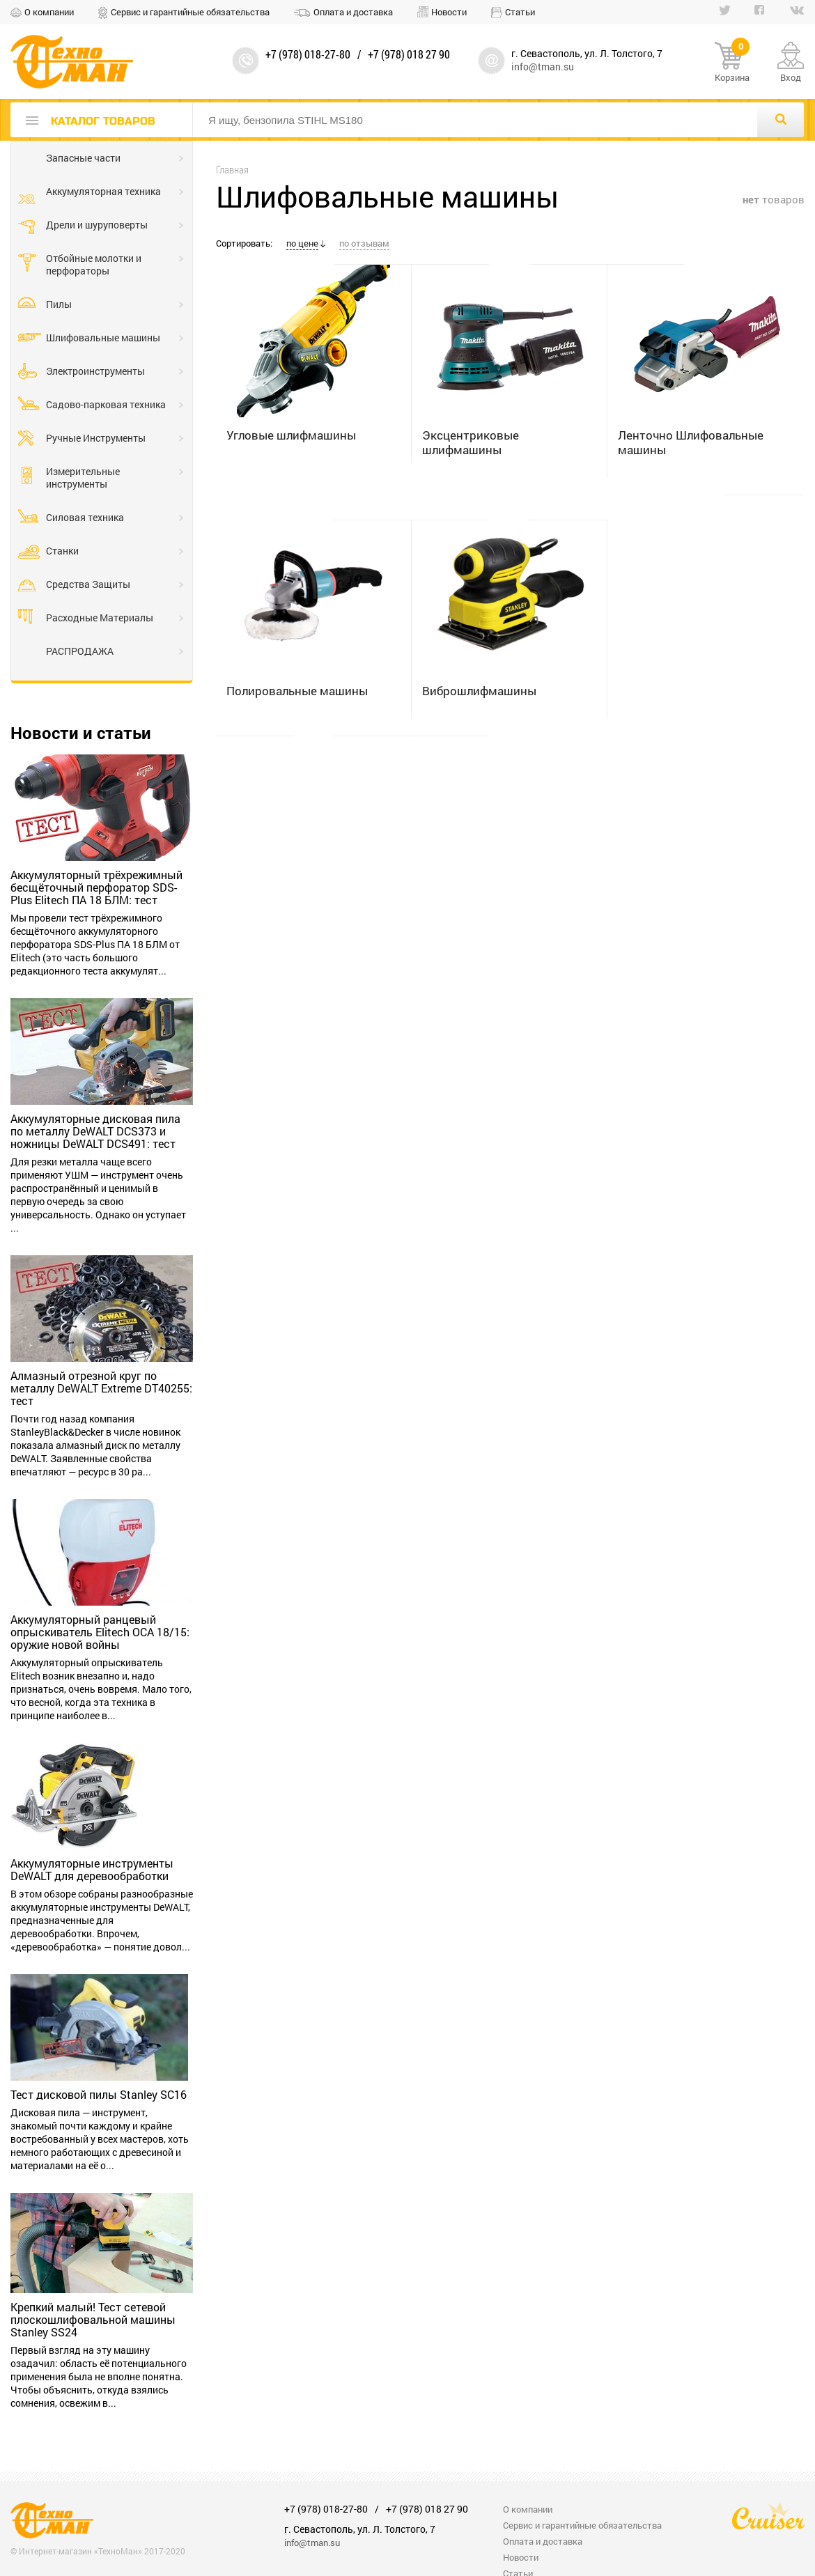  Describe the element at coordinates (85, 517) in the screenshot. I see `Силовая техника` at that location.